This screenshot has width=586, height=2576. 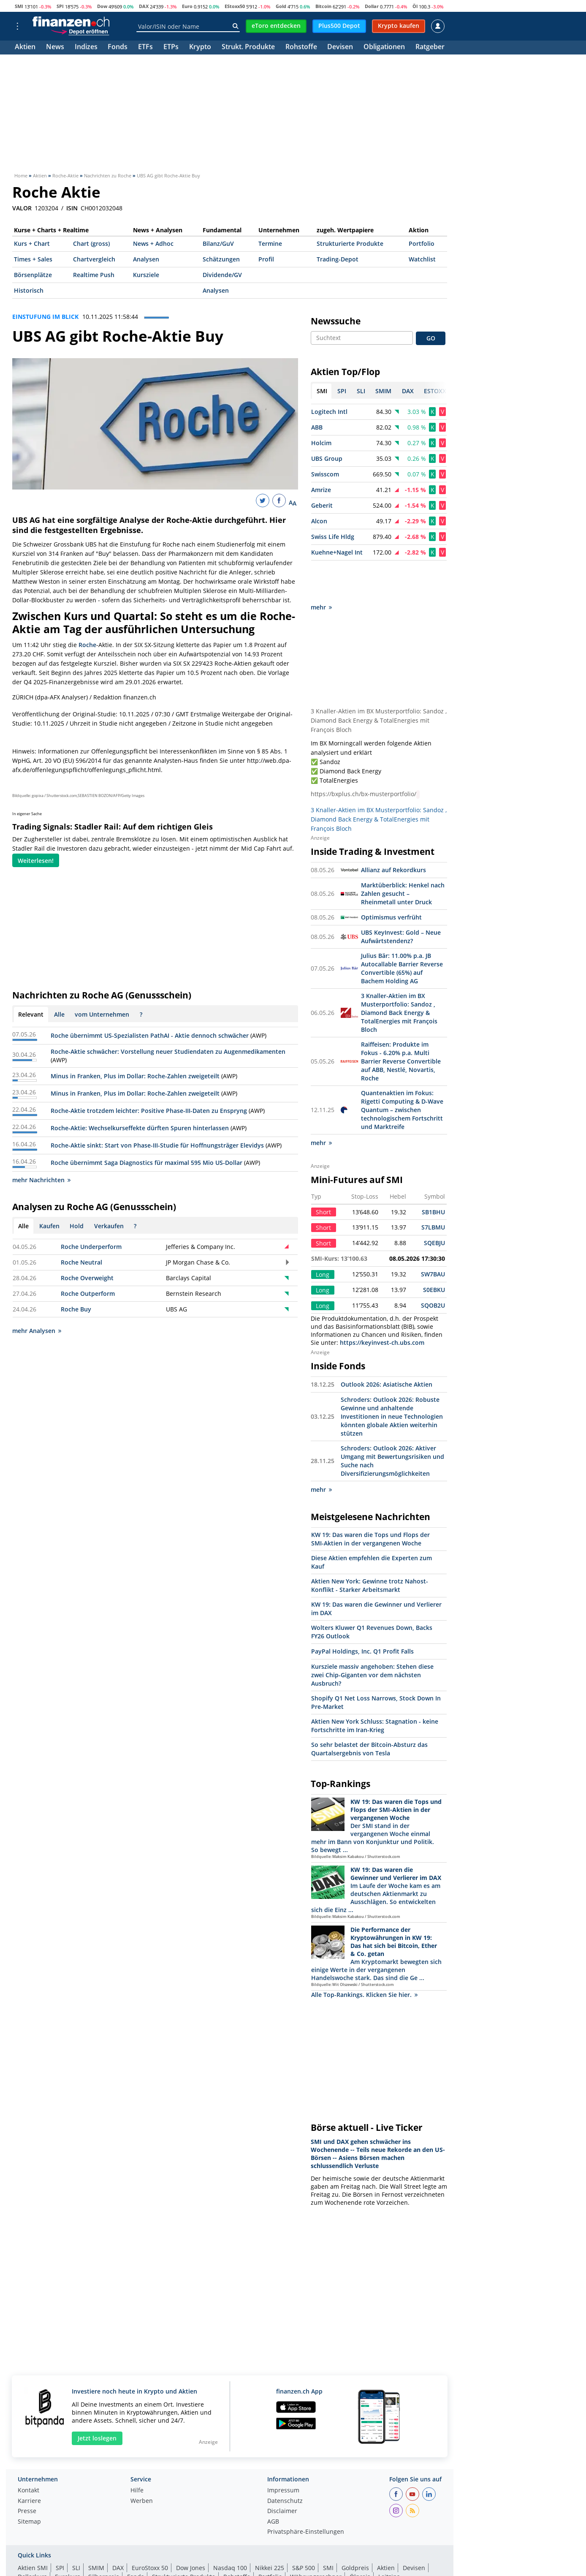 What do you see at coordinates (27, 2473) in the screenshot?
I see `Presse` at bounding box center [27, 2473].